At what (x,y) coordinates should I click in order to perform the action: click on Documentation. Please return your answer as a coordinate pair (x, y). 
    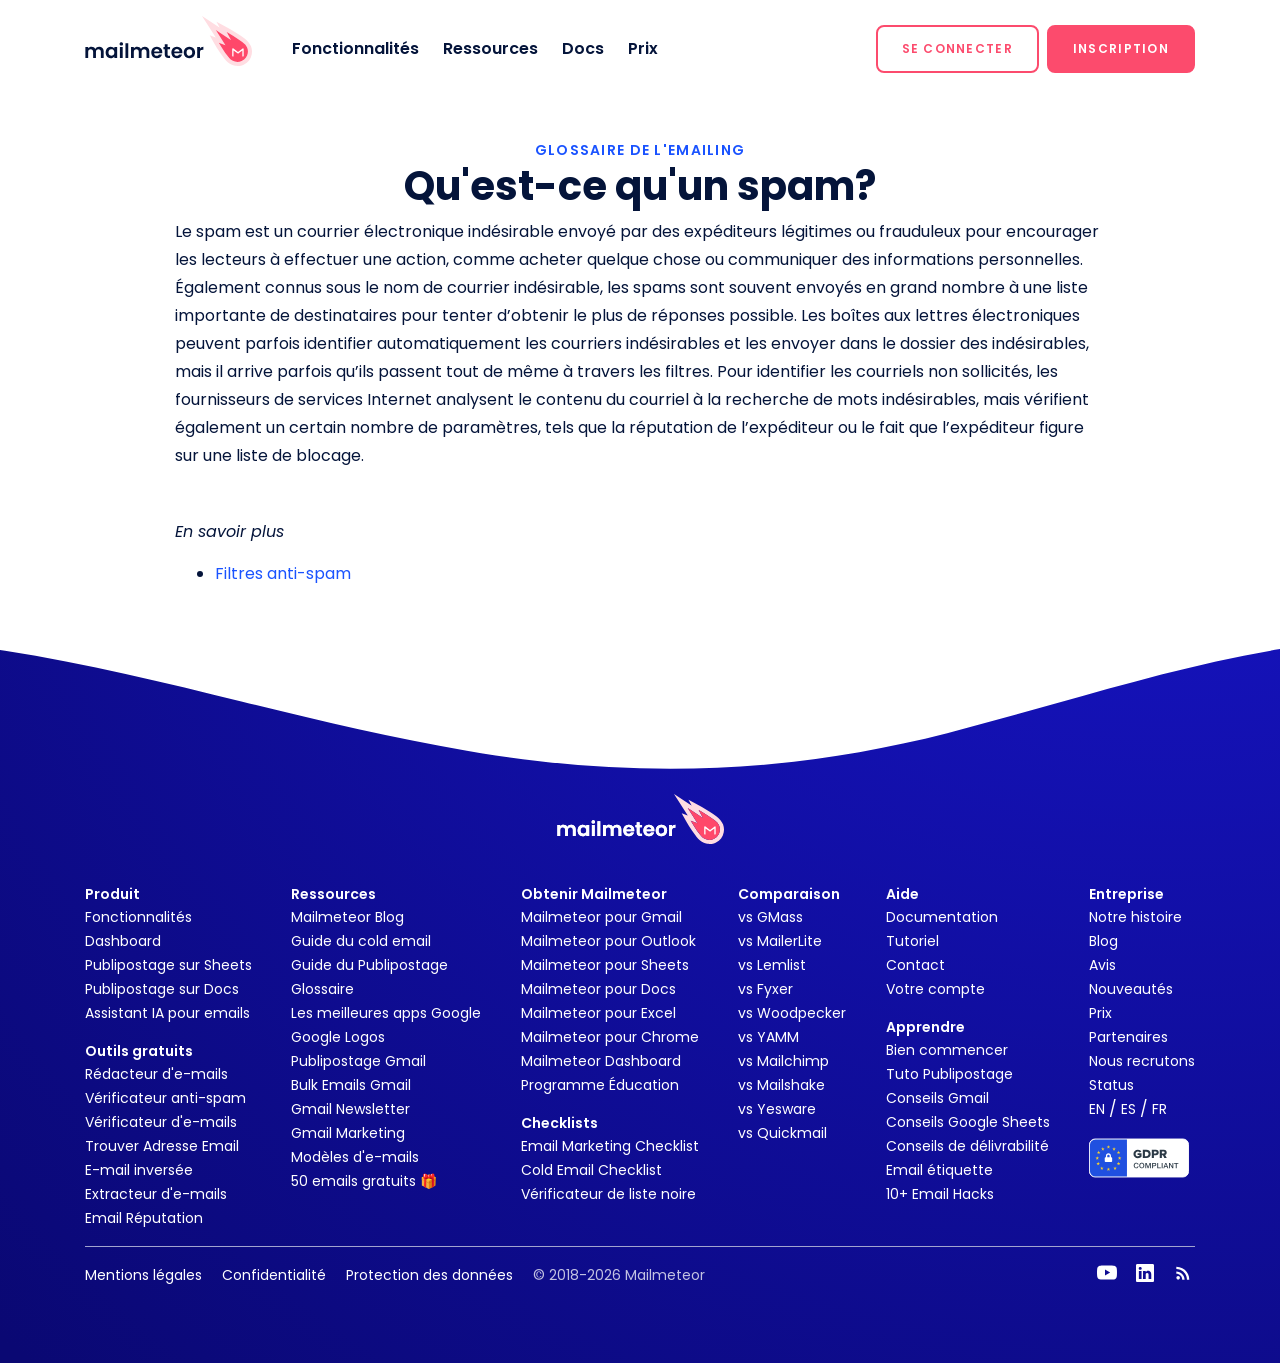
    Looking at the image, I should click on (942, 917).